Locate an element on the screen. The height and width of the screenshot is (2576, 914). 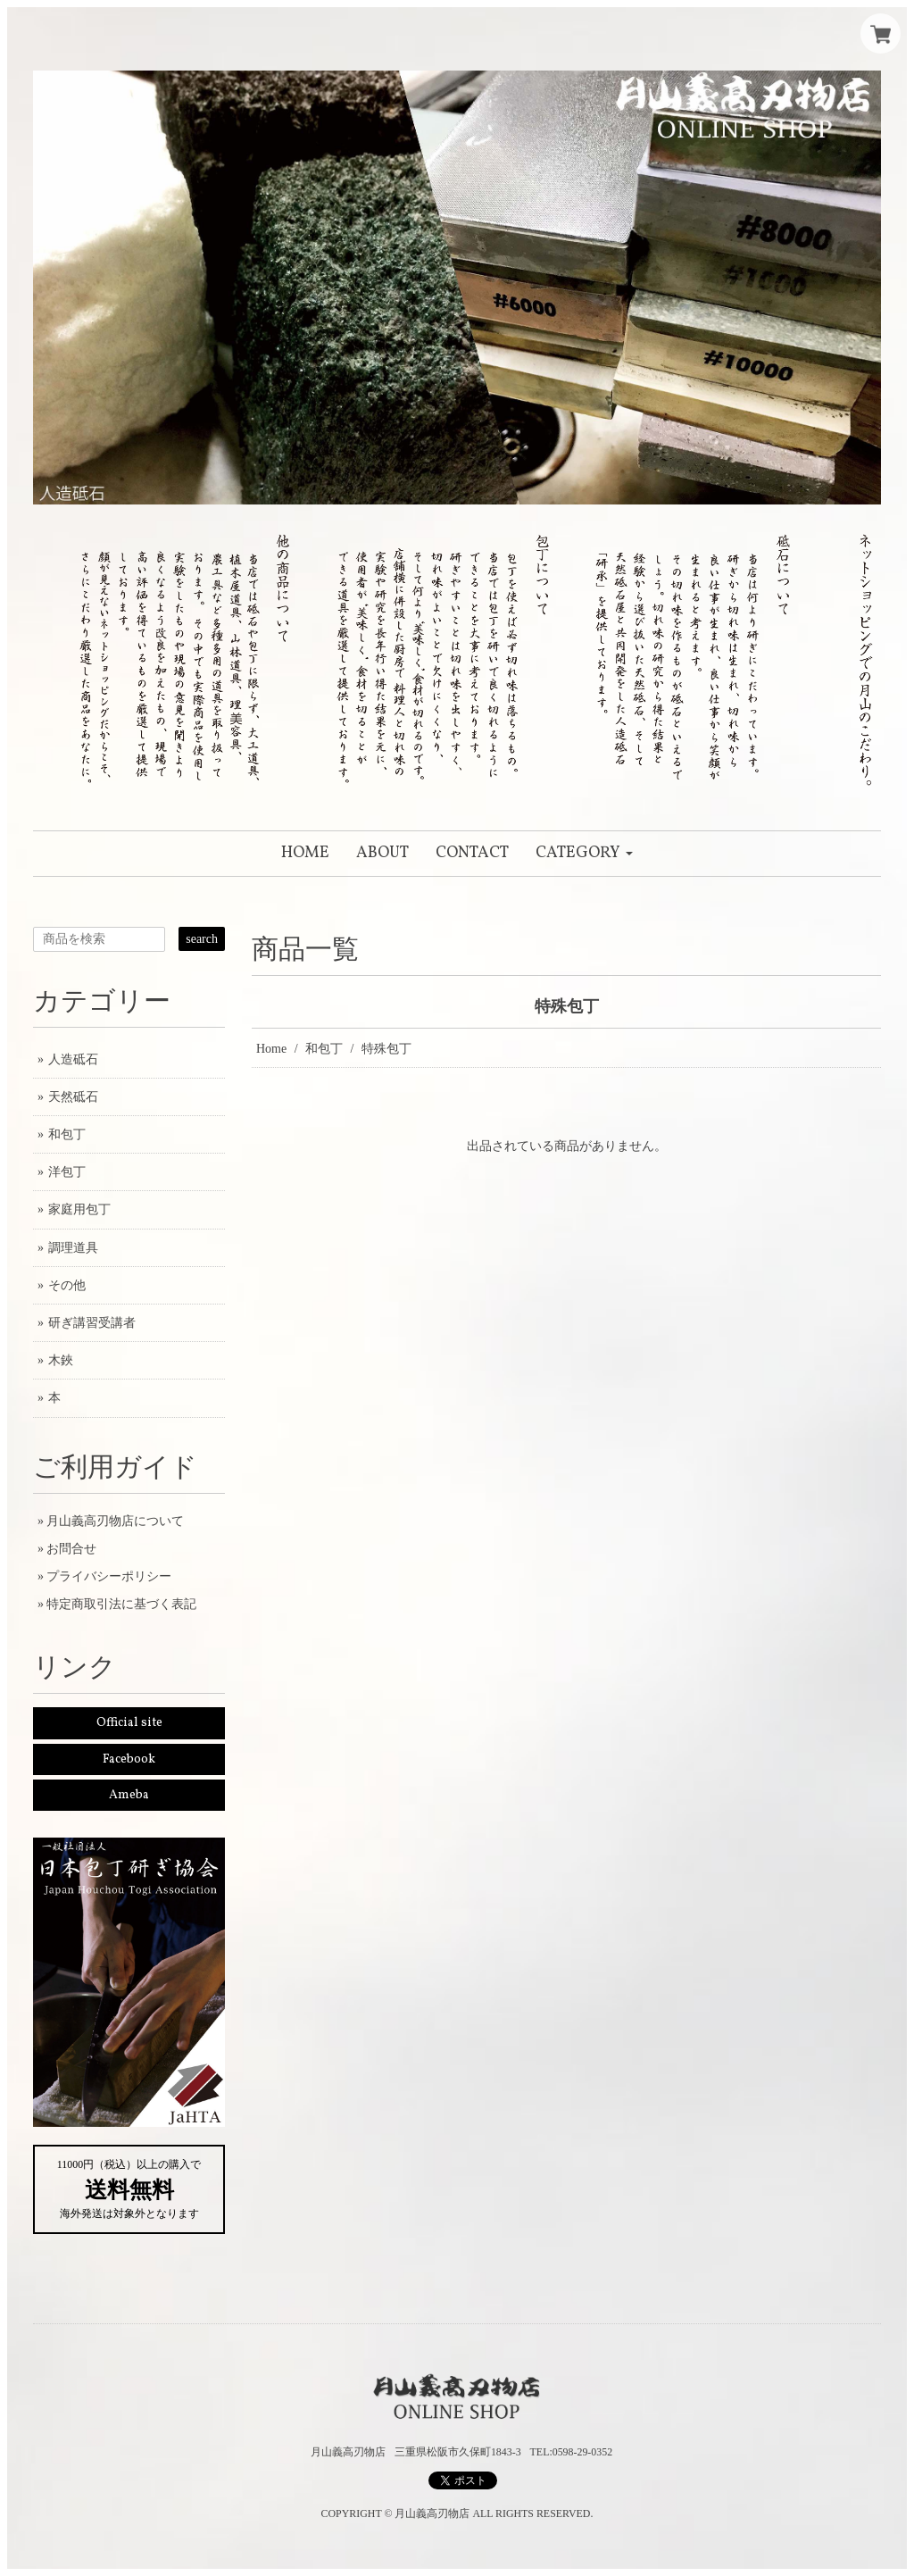
特定商取引法に基づく表記 is located at coordinates (121, 1604).